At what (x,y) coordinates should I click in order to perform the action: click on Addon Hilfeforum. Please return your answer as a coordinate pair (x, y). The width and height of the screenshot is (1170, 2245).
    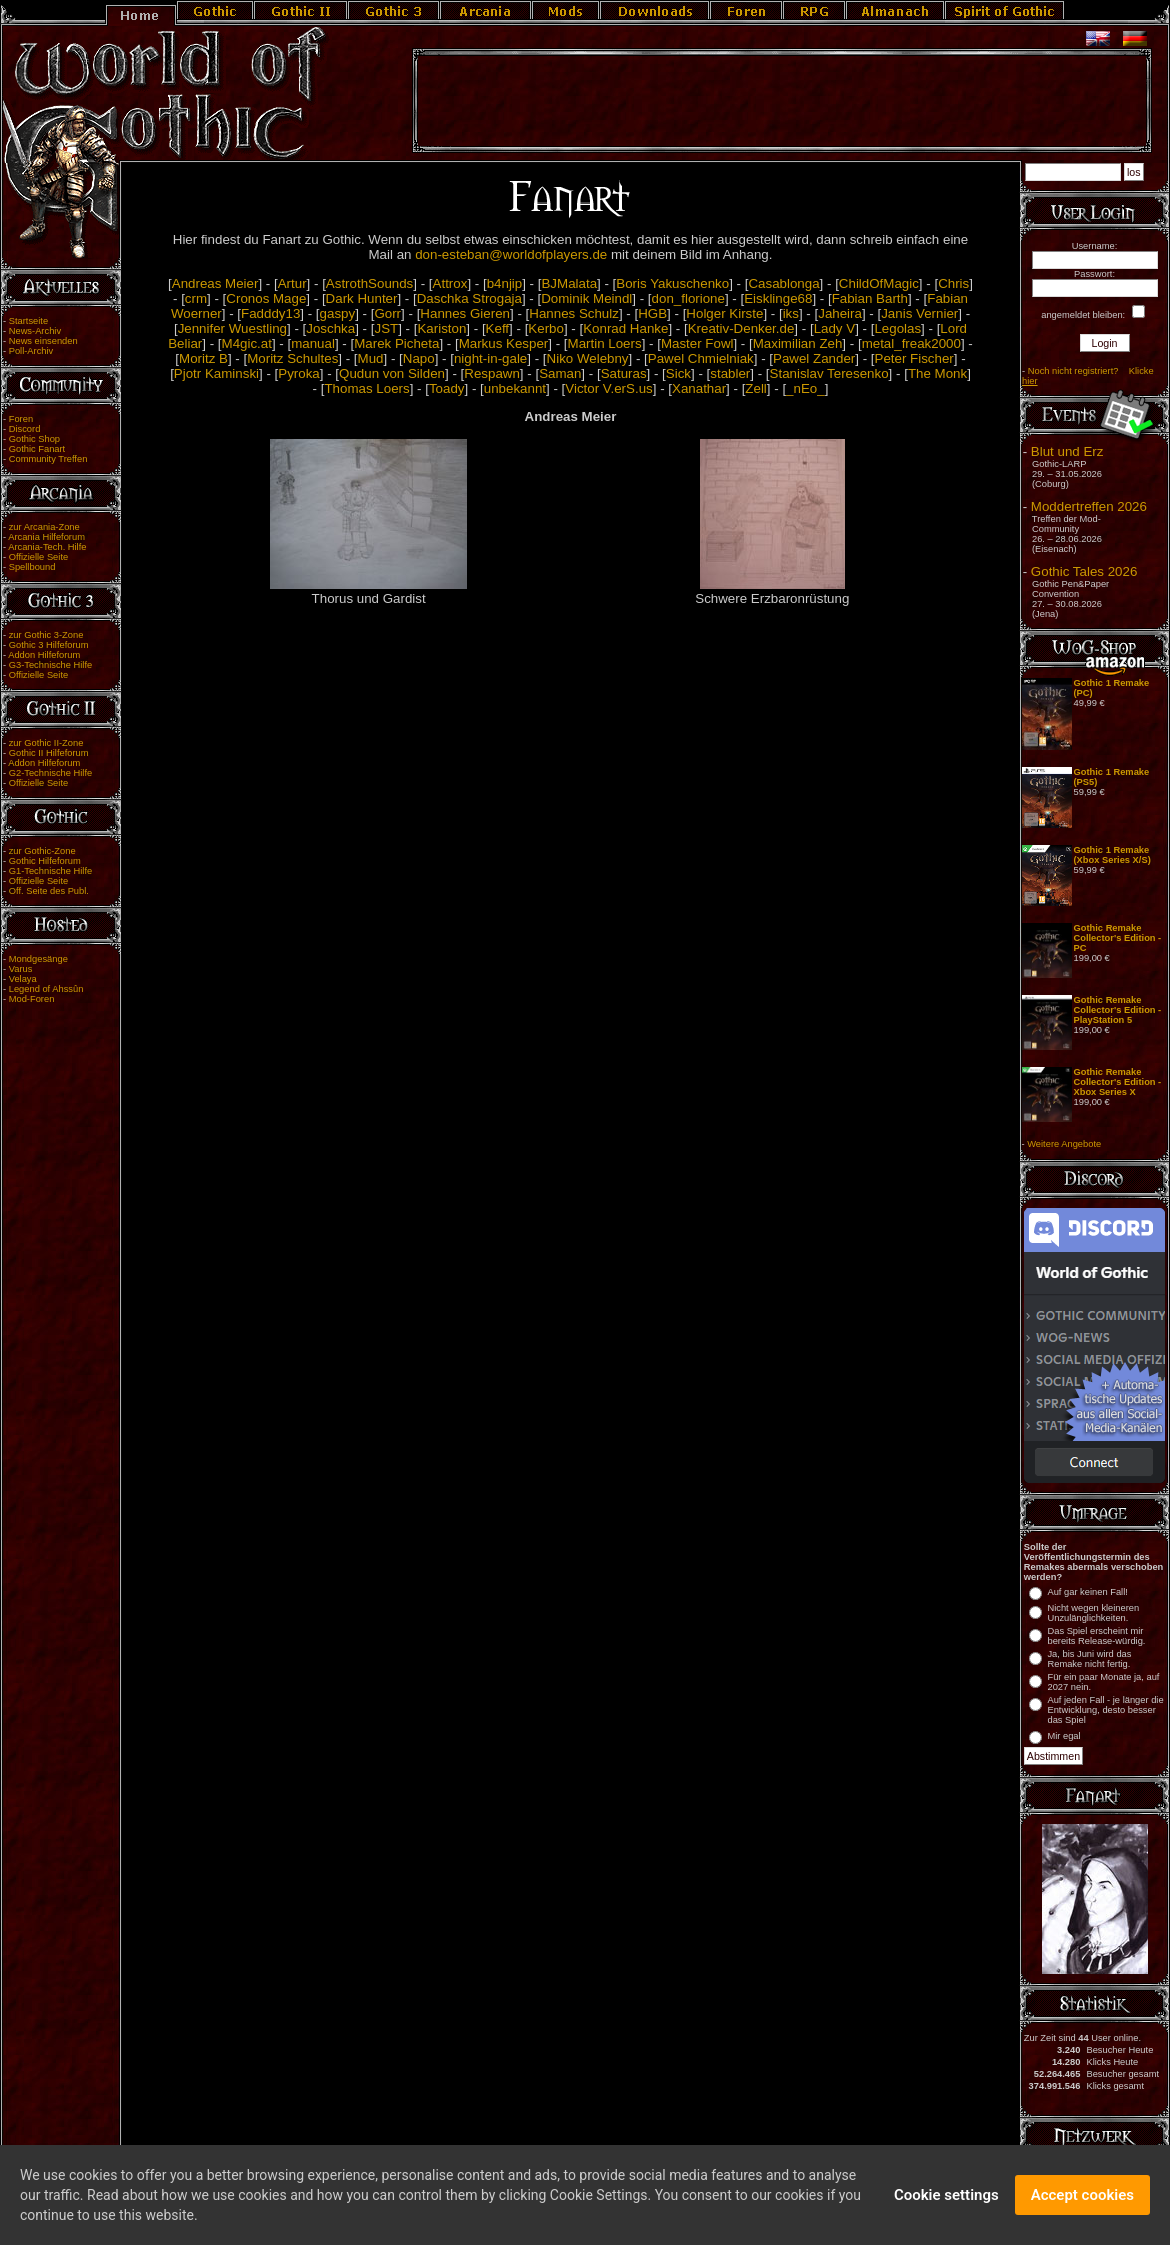
    Looking at the image, I should click on (44, 655).